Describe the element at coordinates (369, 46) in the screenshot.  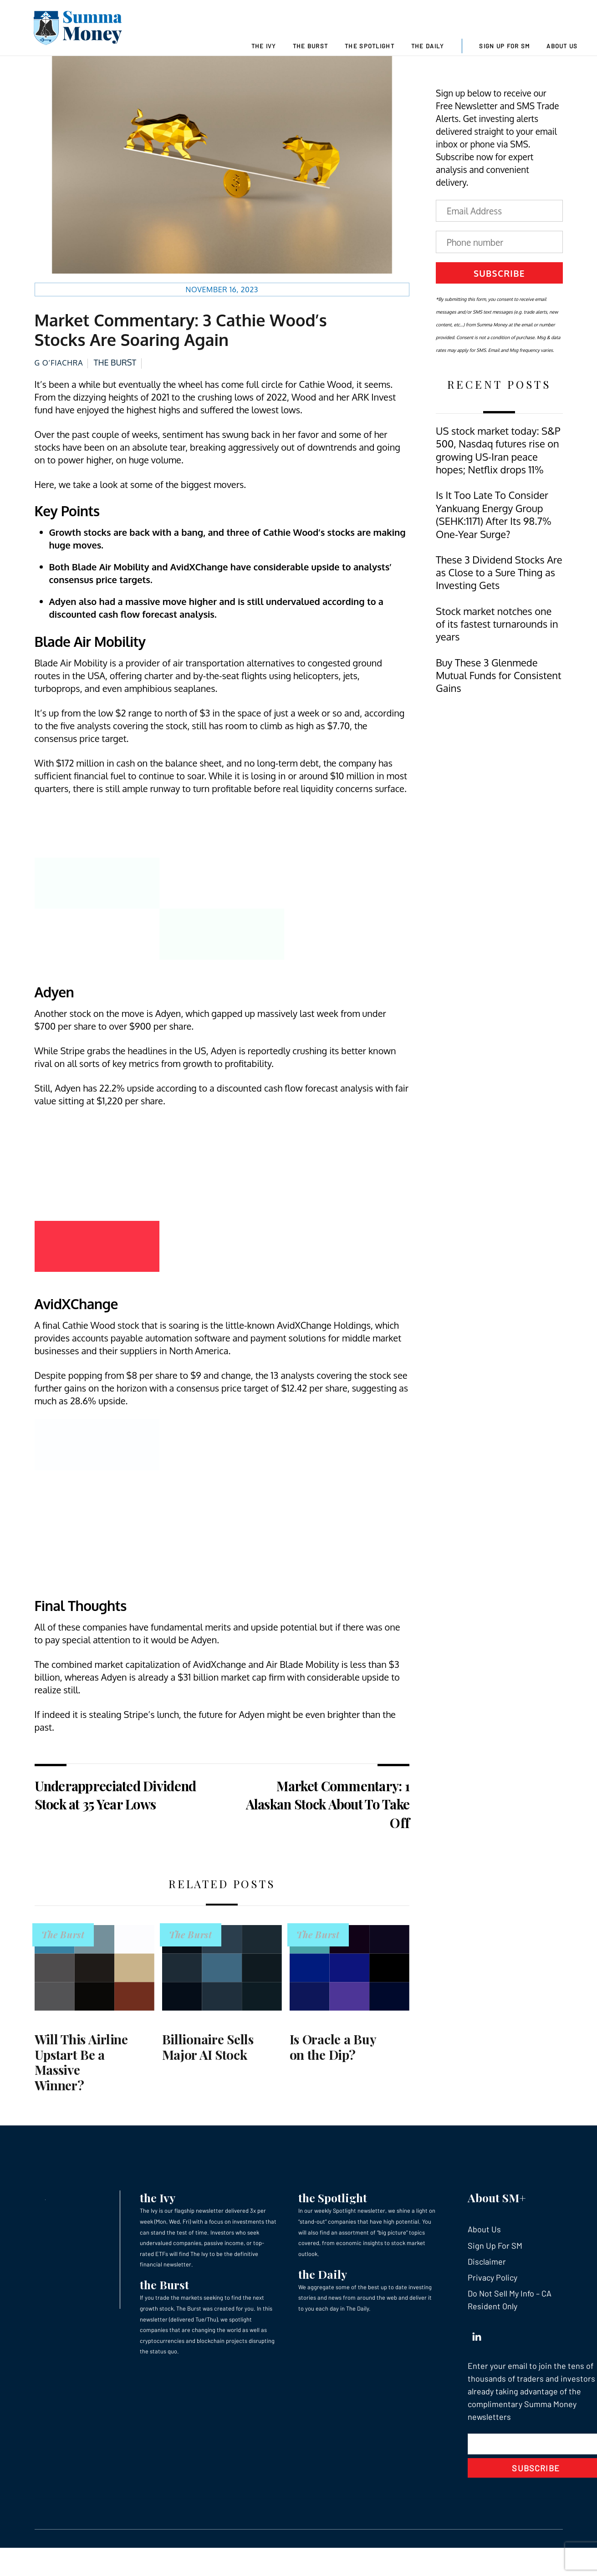
I see `The Spotlight` at that location.